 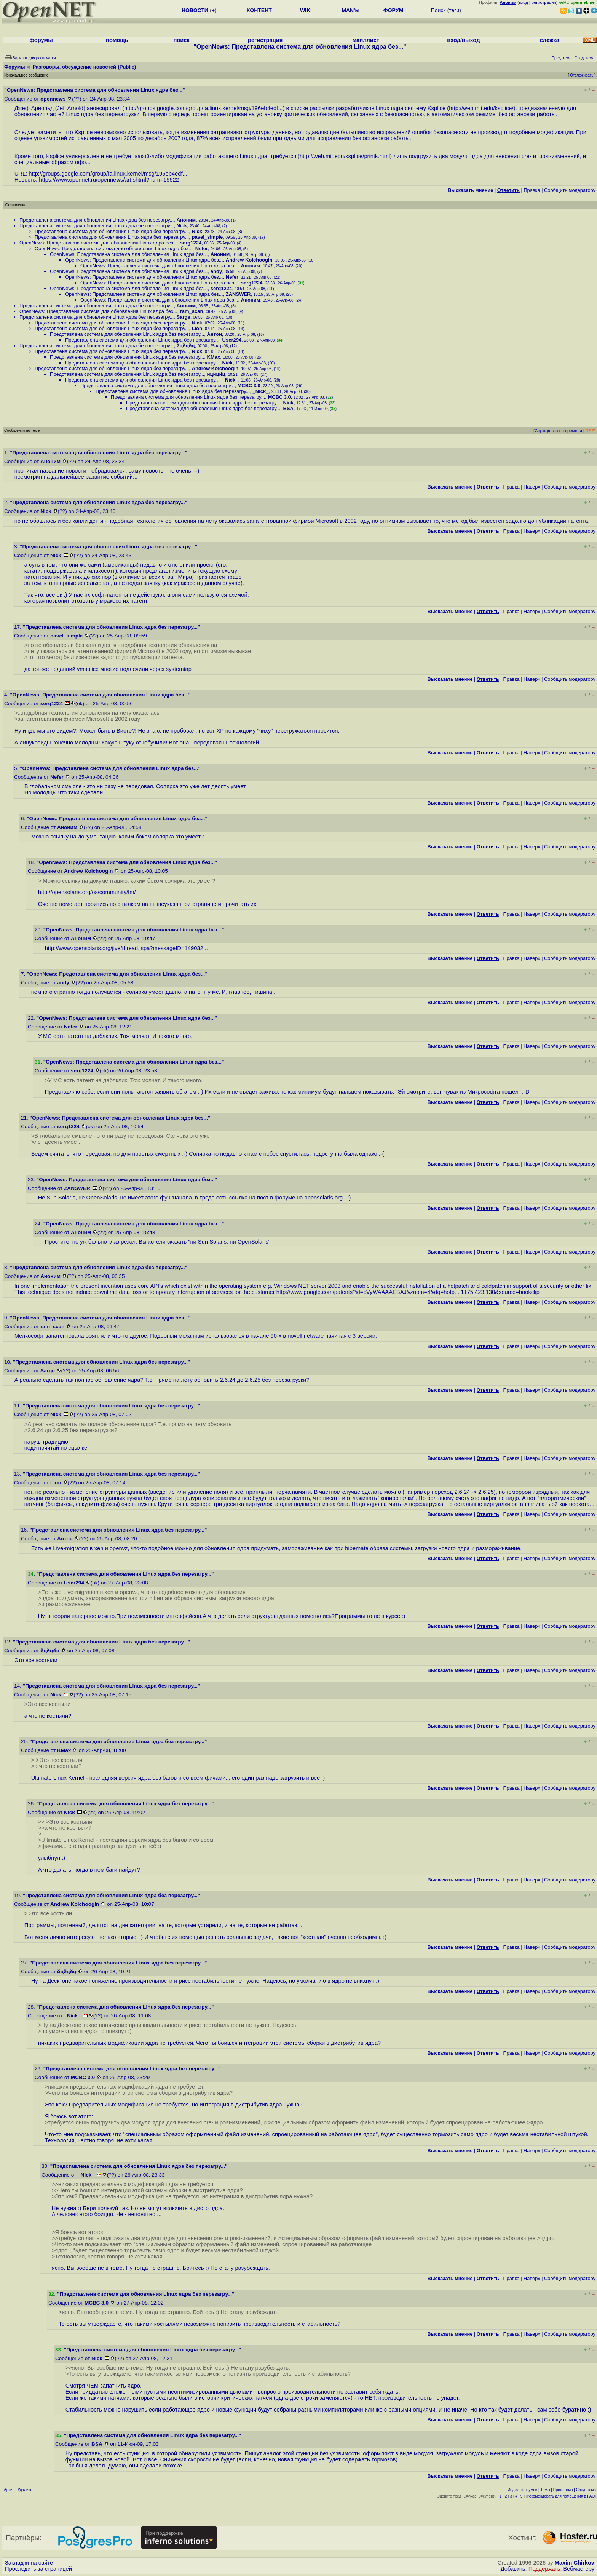 I want to click on http://www.google.com/patents?id=cVyWAAAAEBAJ&zoom=4&dq=hotp..., so click(x=367, y=1292).